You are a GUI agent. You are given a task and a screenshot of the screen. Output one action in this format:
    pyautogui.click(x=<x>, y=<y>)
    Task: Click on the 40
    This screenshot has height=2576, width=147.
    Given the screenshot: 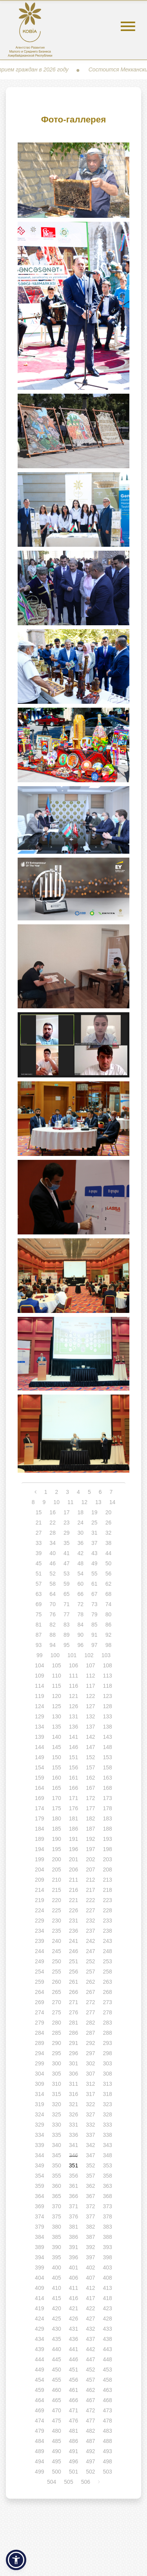 What is the action you would take?
    pyautogui.click(x=52, y=1553)
    